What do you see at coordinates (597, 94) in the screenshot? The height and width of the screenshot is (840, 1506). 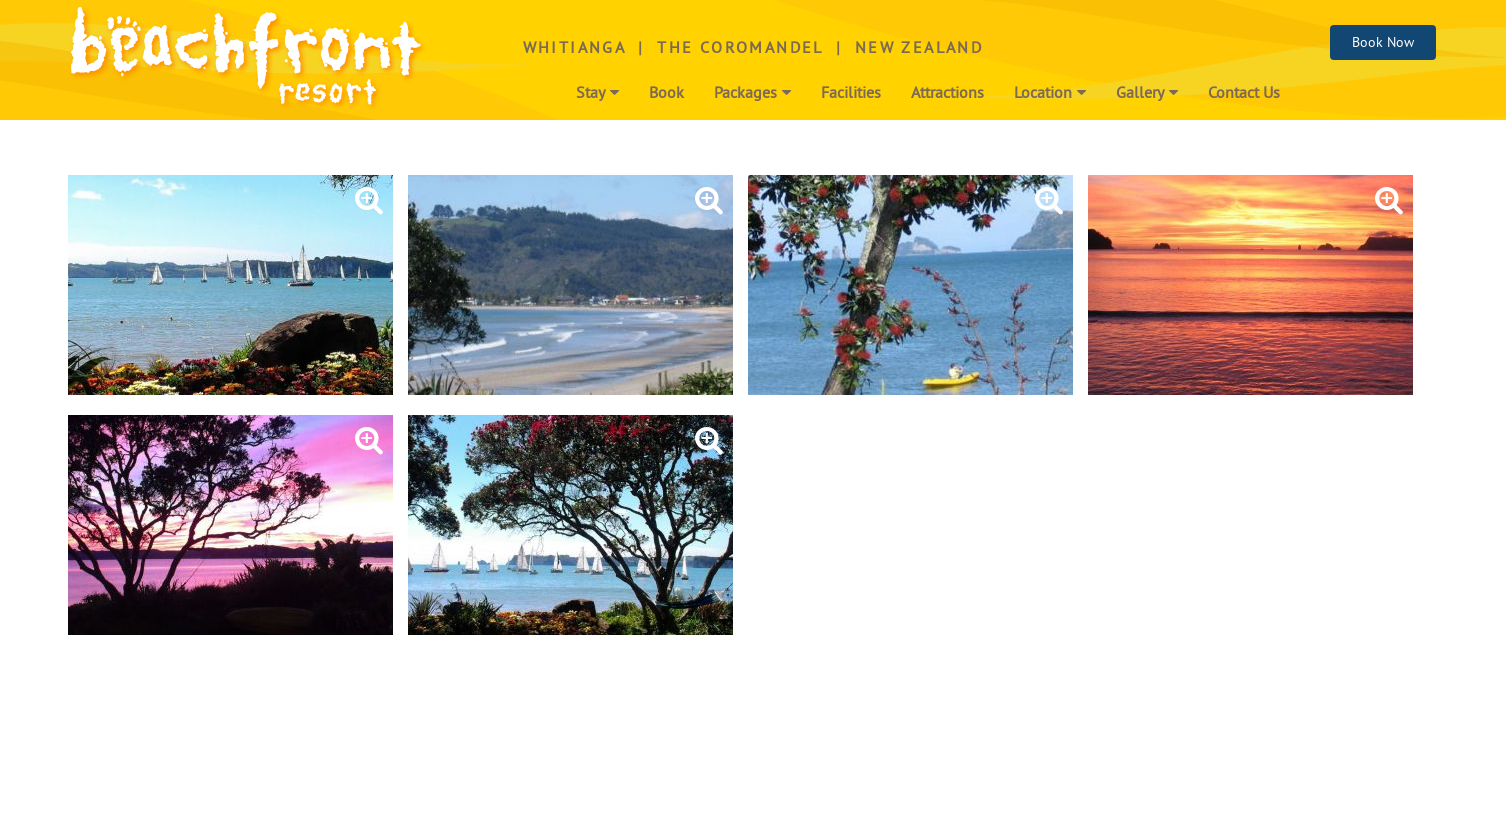 I see `Stay` at bounding box center [597, 94].